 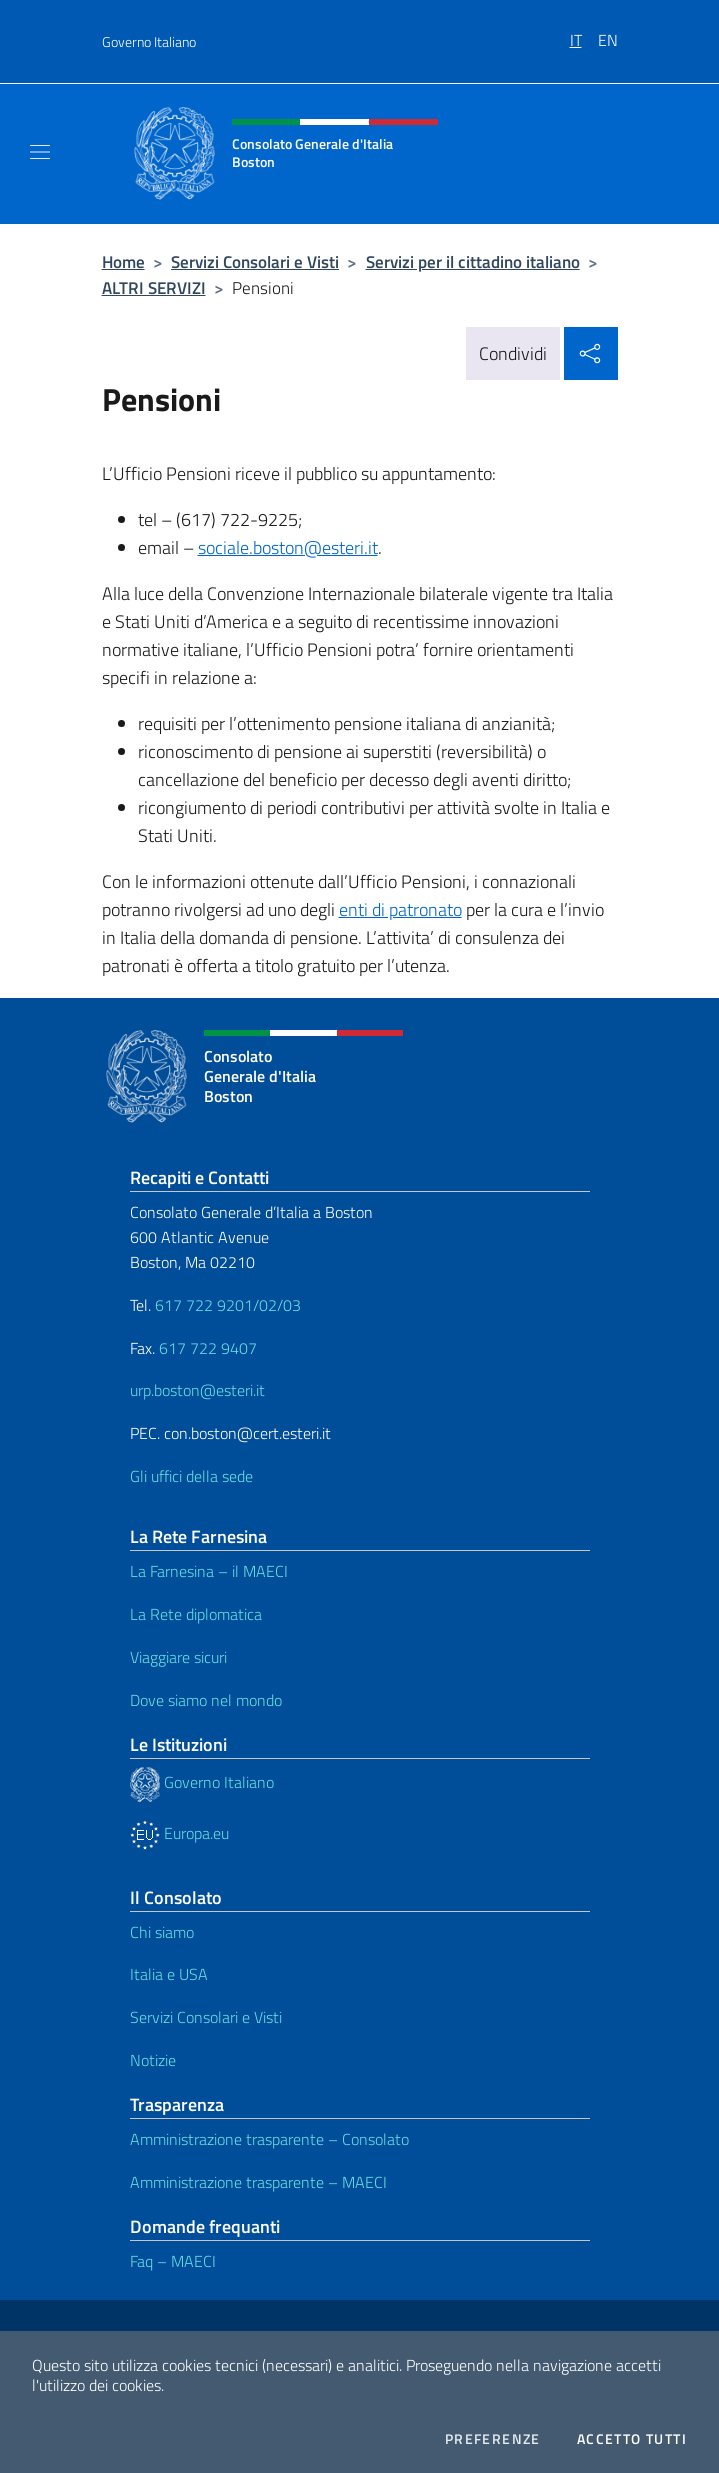 I want to click on Faq – MAECI, so click(x=173, y=2261).